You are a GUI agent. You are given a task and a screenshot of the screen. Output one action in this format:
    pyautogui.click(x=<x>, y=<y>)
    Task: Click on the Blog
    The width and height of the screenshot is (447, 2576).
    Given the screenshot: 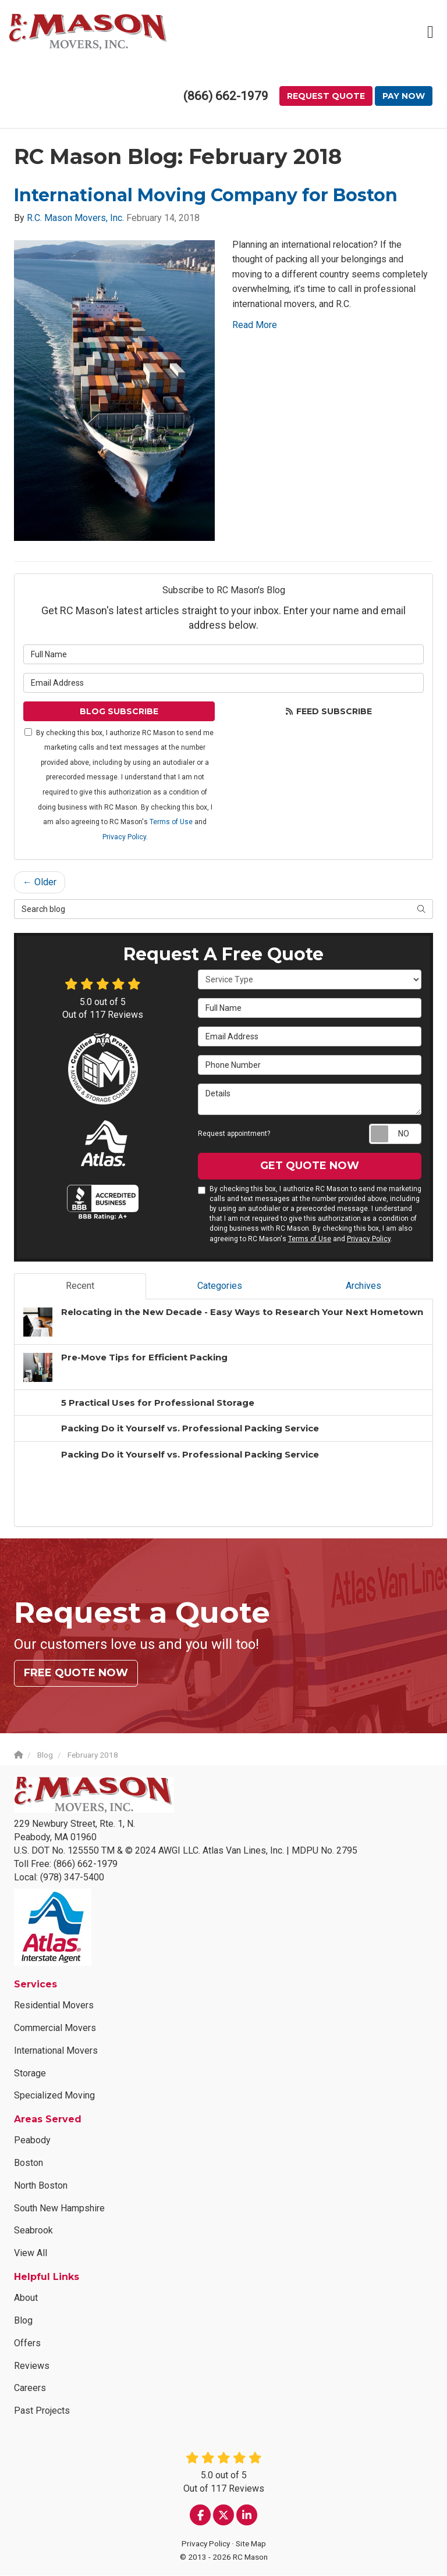 What is the action you would take?
    pyautogui.click(x=23, y=2320)
    